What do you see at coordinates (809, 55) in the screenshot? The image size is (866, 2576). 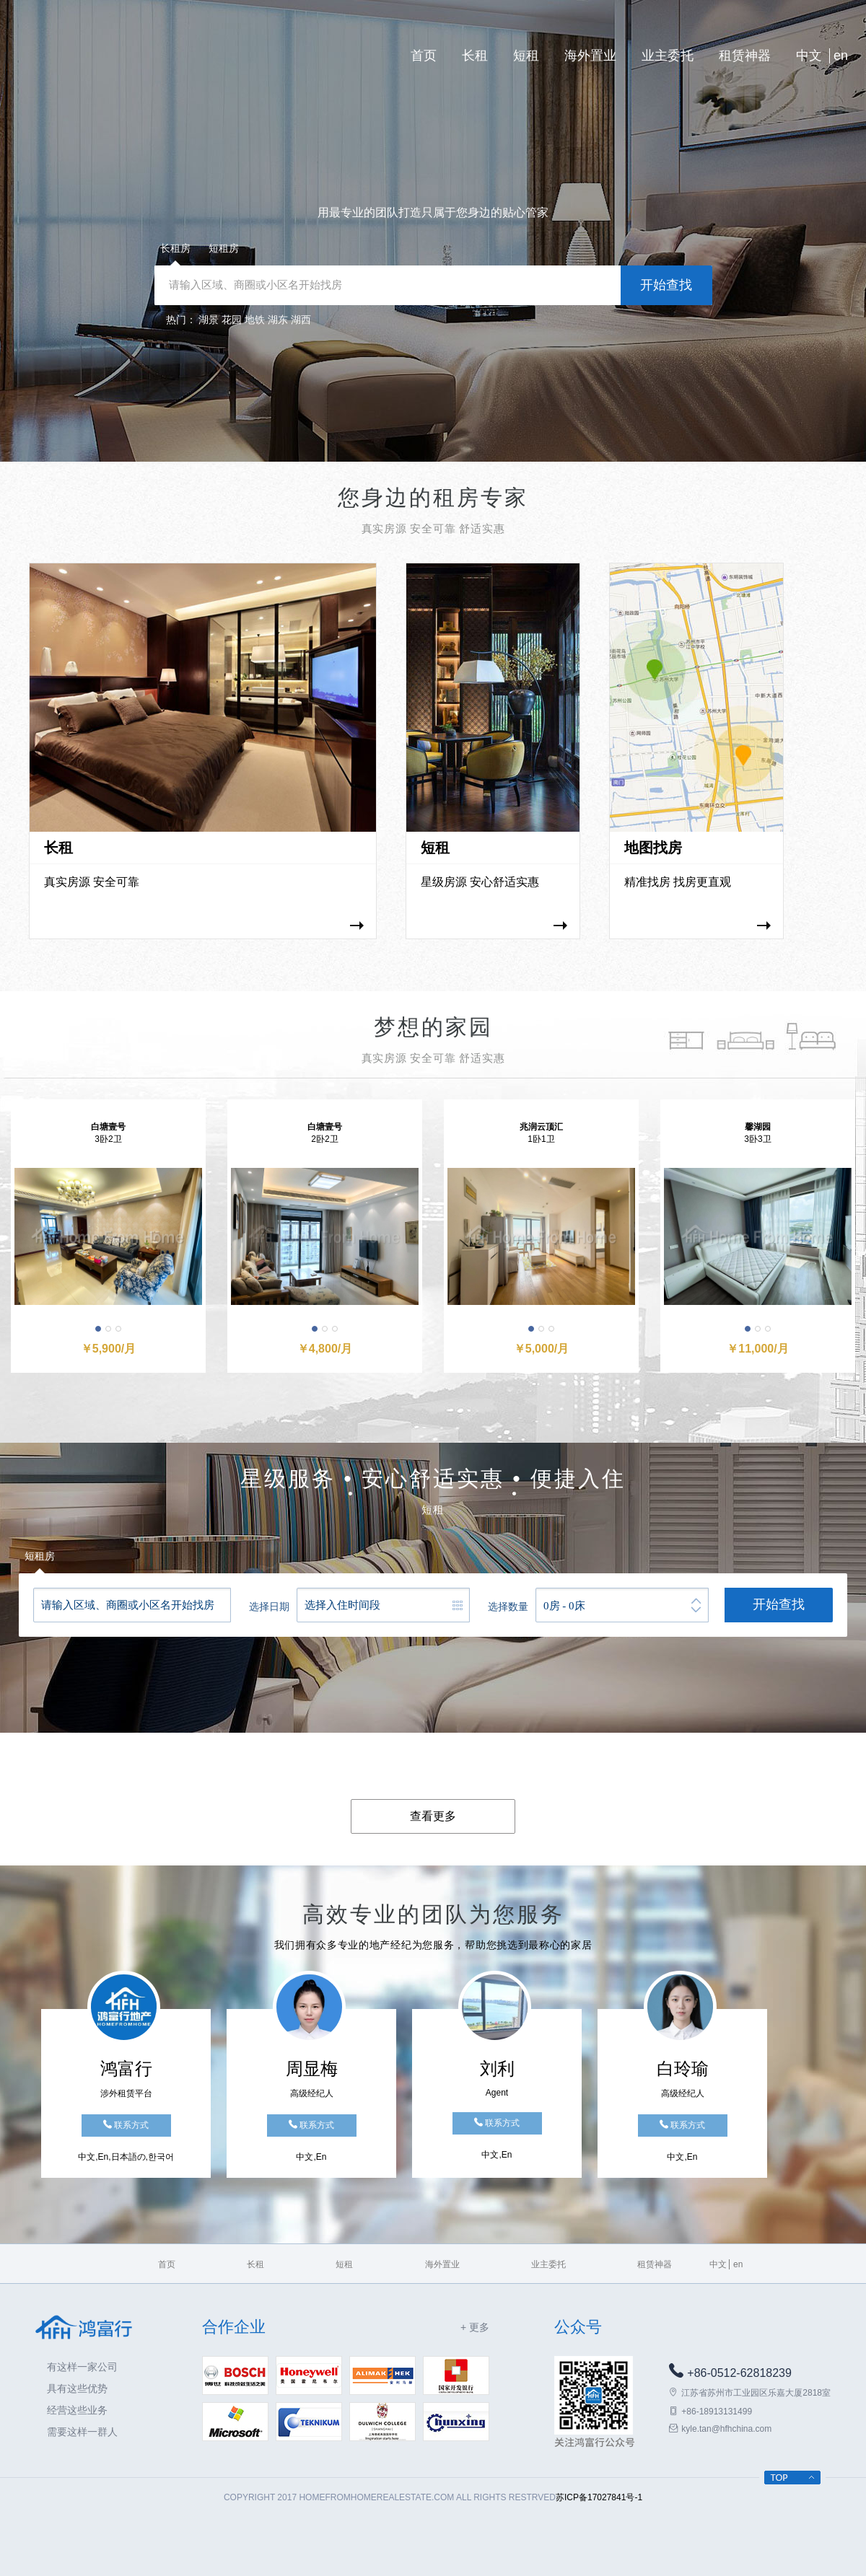 I see `中文` at bounding box center [809, 55].